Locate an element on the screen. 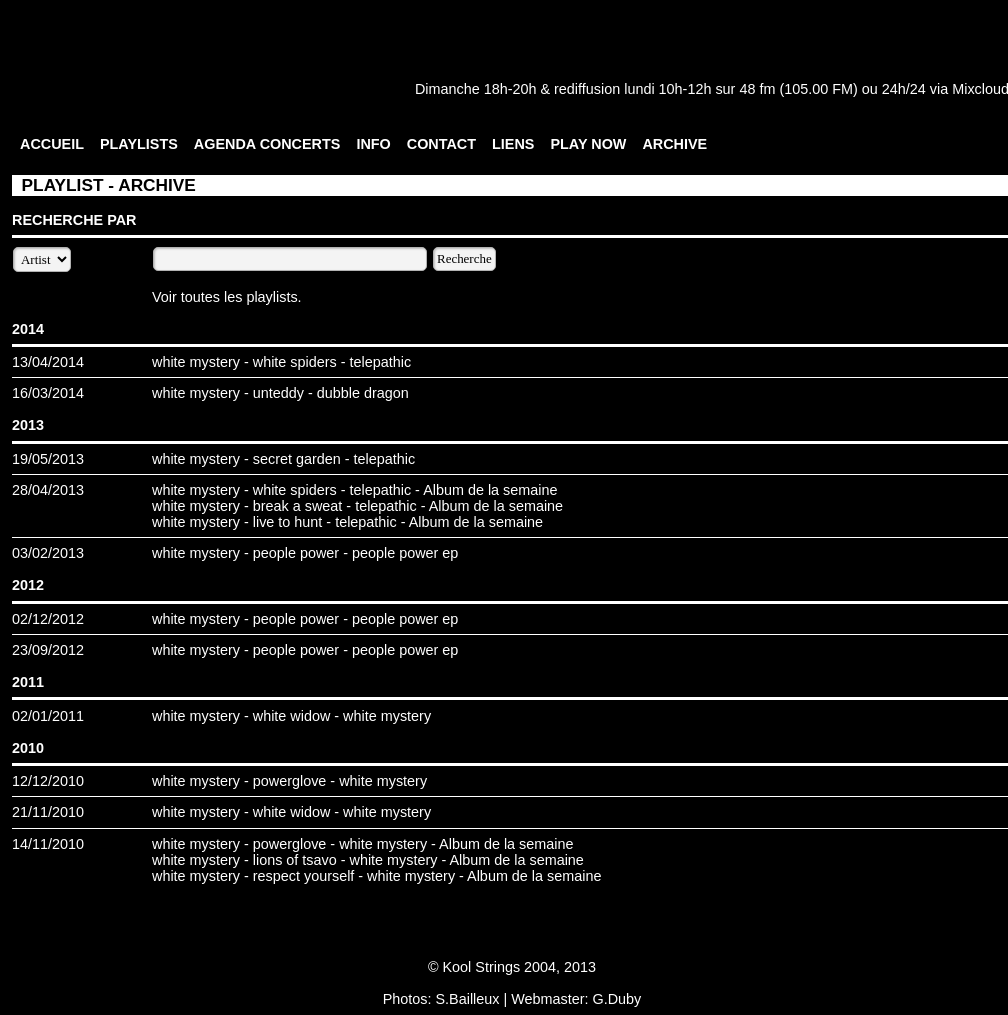 Image resolution: width=1008 pixels, height=1015 pixels. 02/01/2011 is located at coordinates (48, 716).